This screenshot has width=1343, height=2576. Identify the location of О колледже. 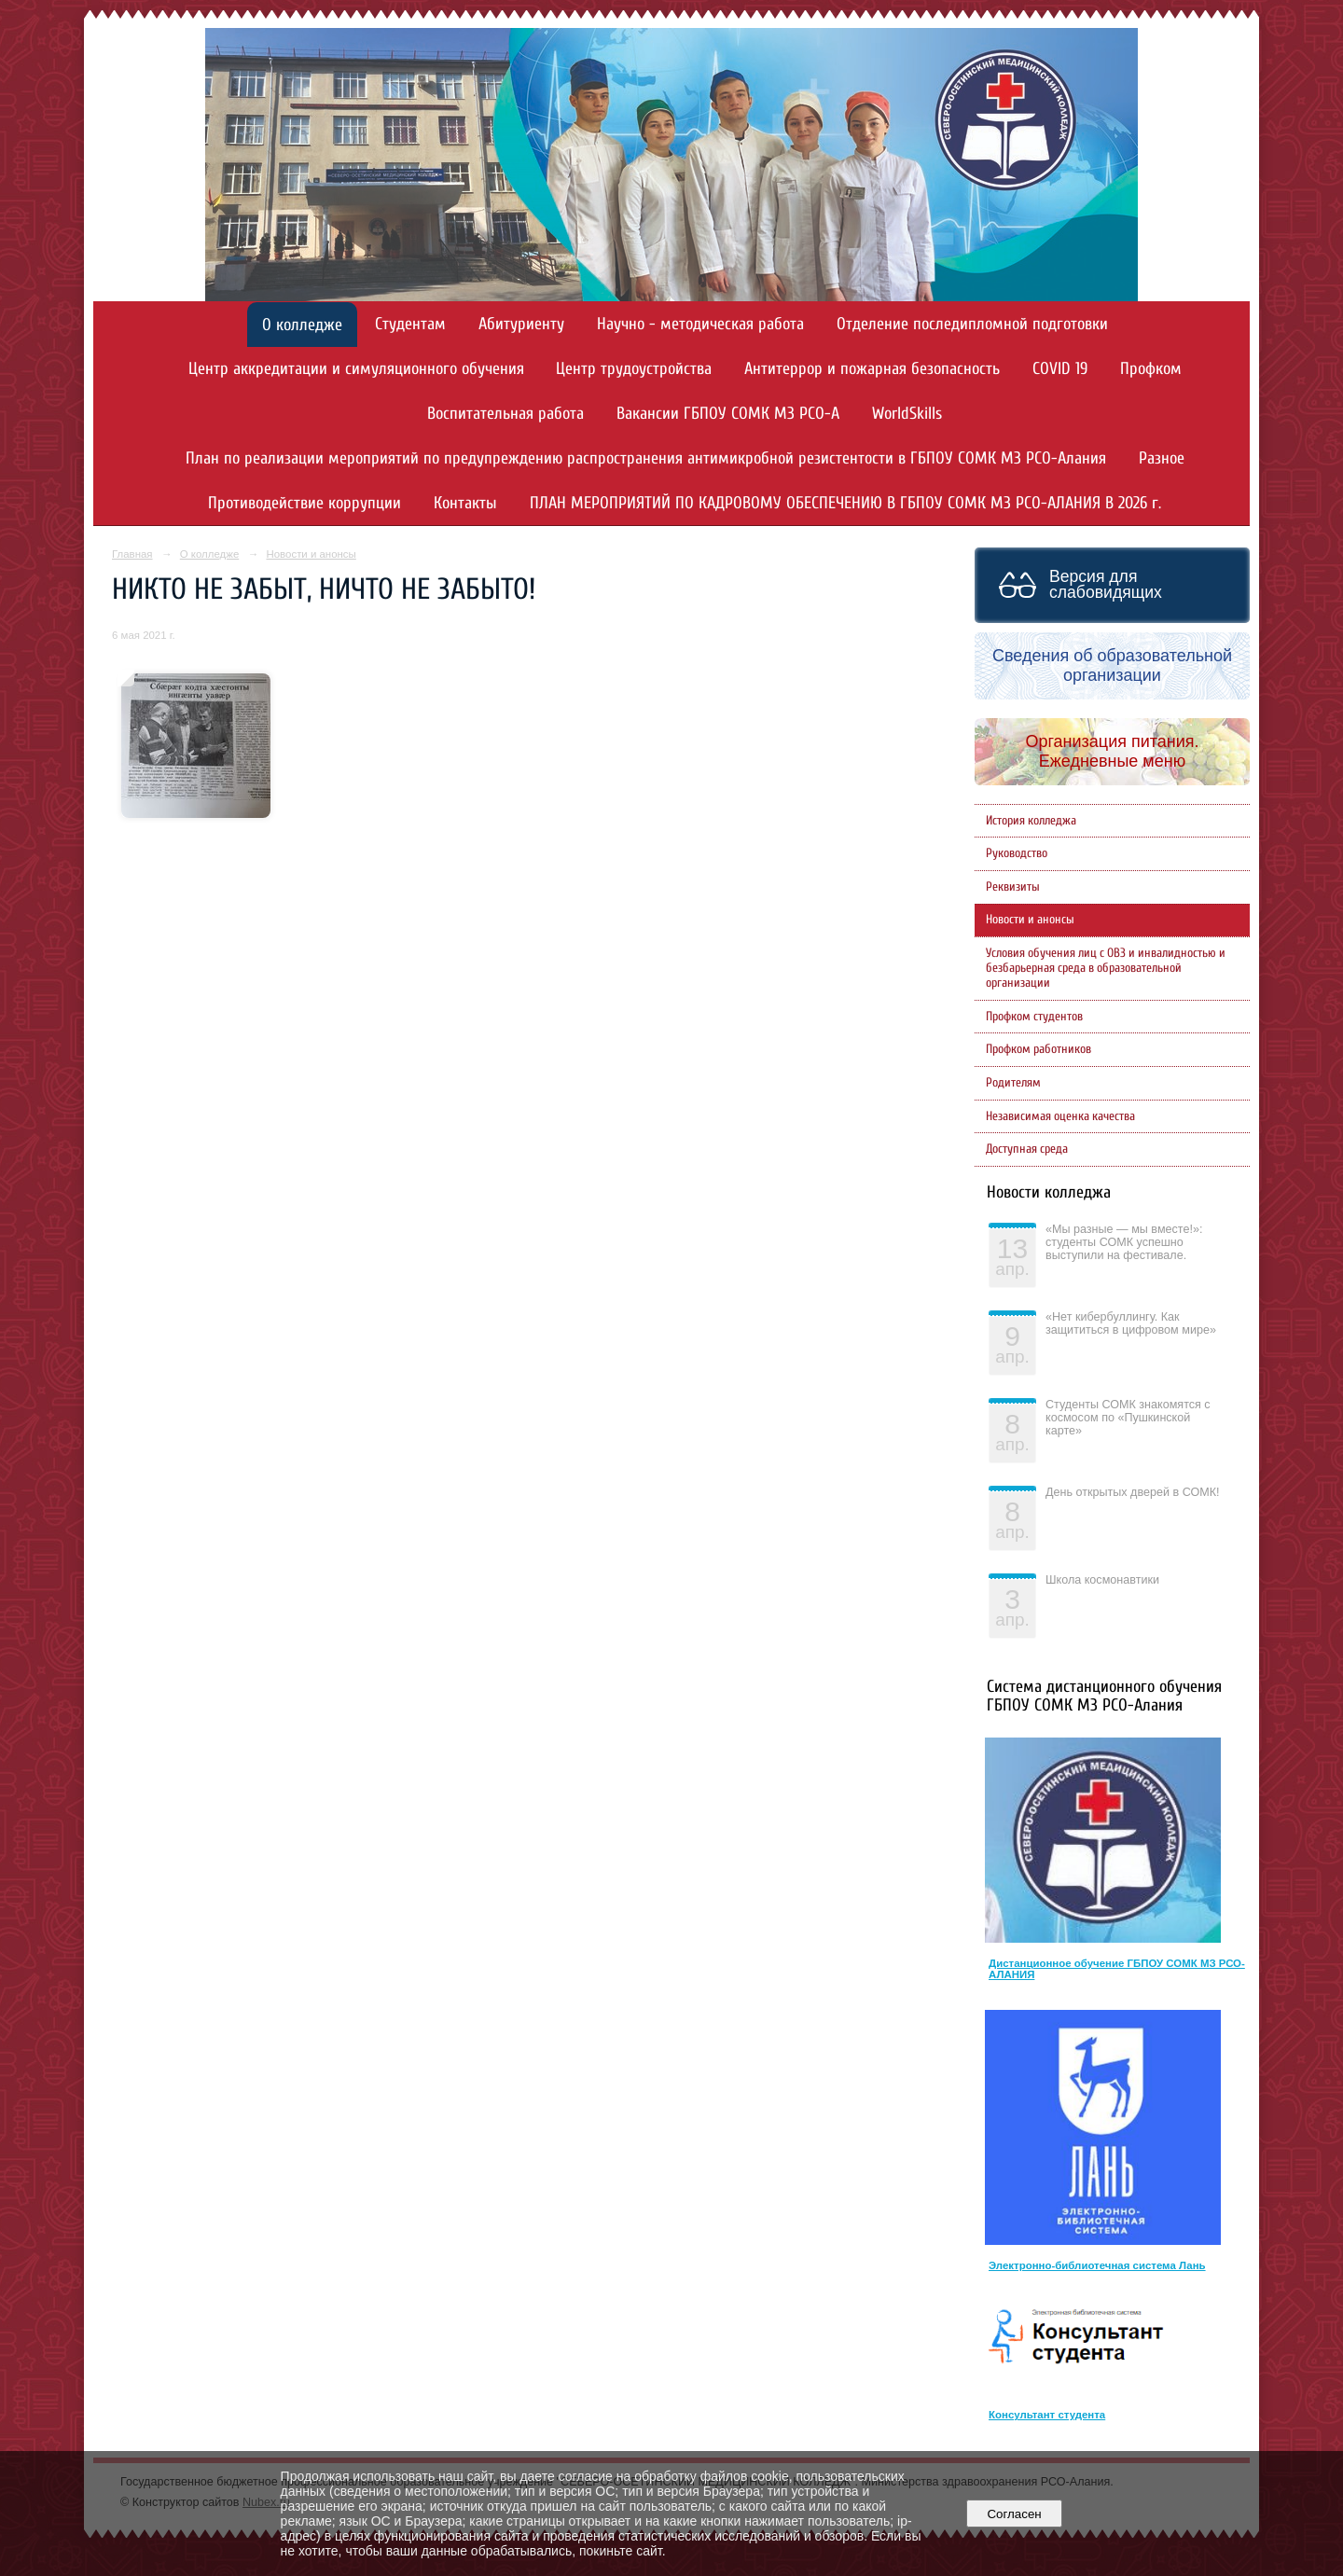
(302, 325).